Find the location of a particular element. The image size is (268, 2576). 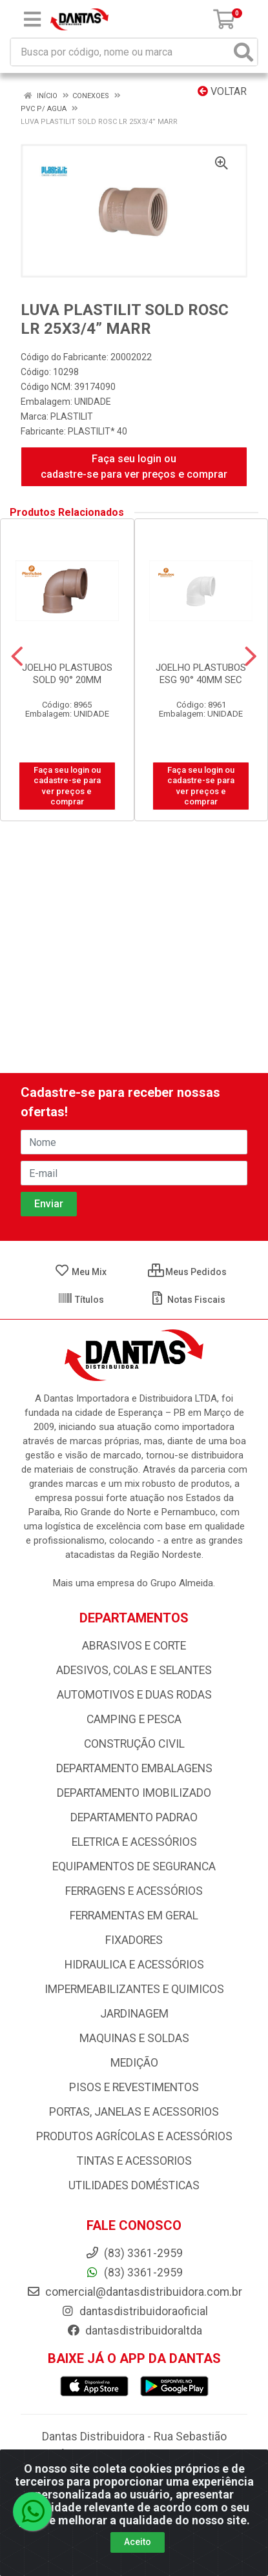

AUTOMOTIVOS E DUAS RODAS is located at coordinates (134, 1694).